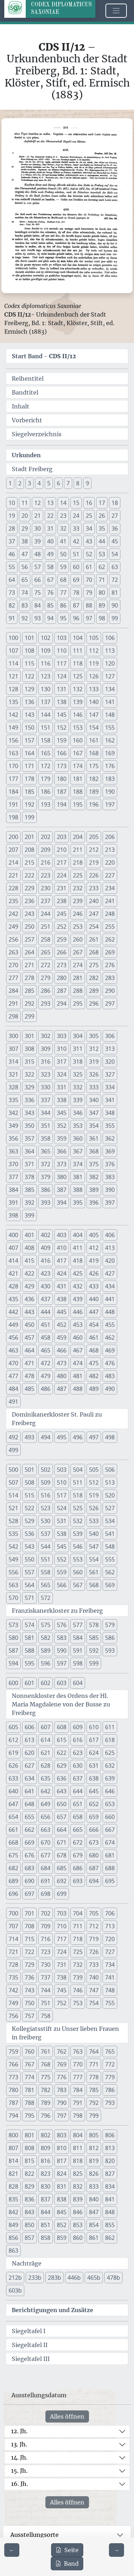  What do you see at coordinates (13, 1363) in the screenshot?
I see `470 [button]` at bounding box center [13, 1363].